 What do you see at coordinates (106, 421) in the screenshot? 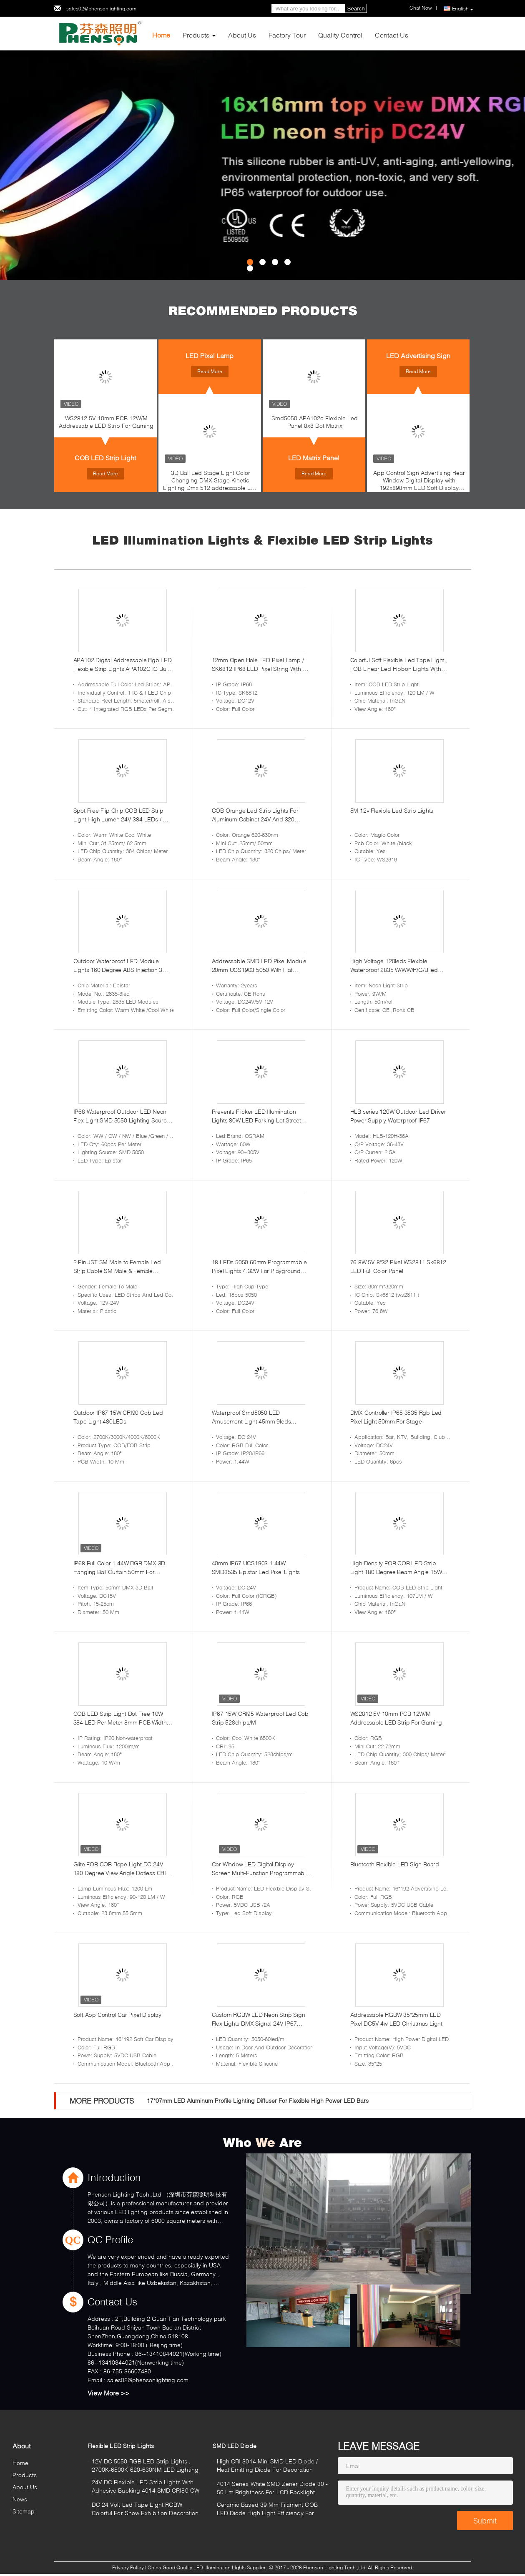
I see `WS2812 5V 10mm PCB 12W/M Addressable LED Strip For Gaming` at bounding box center [106, 421].